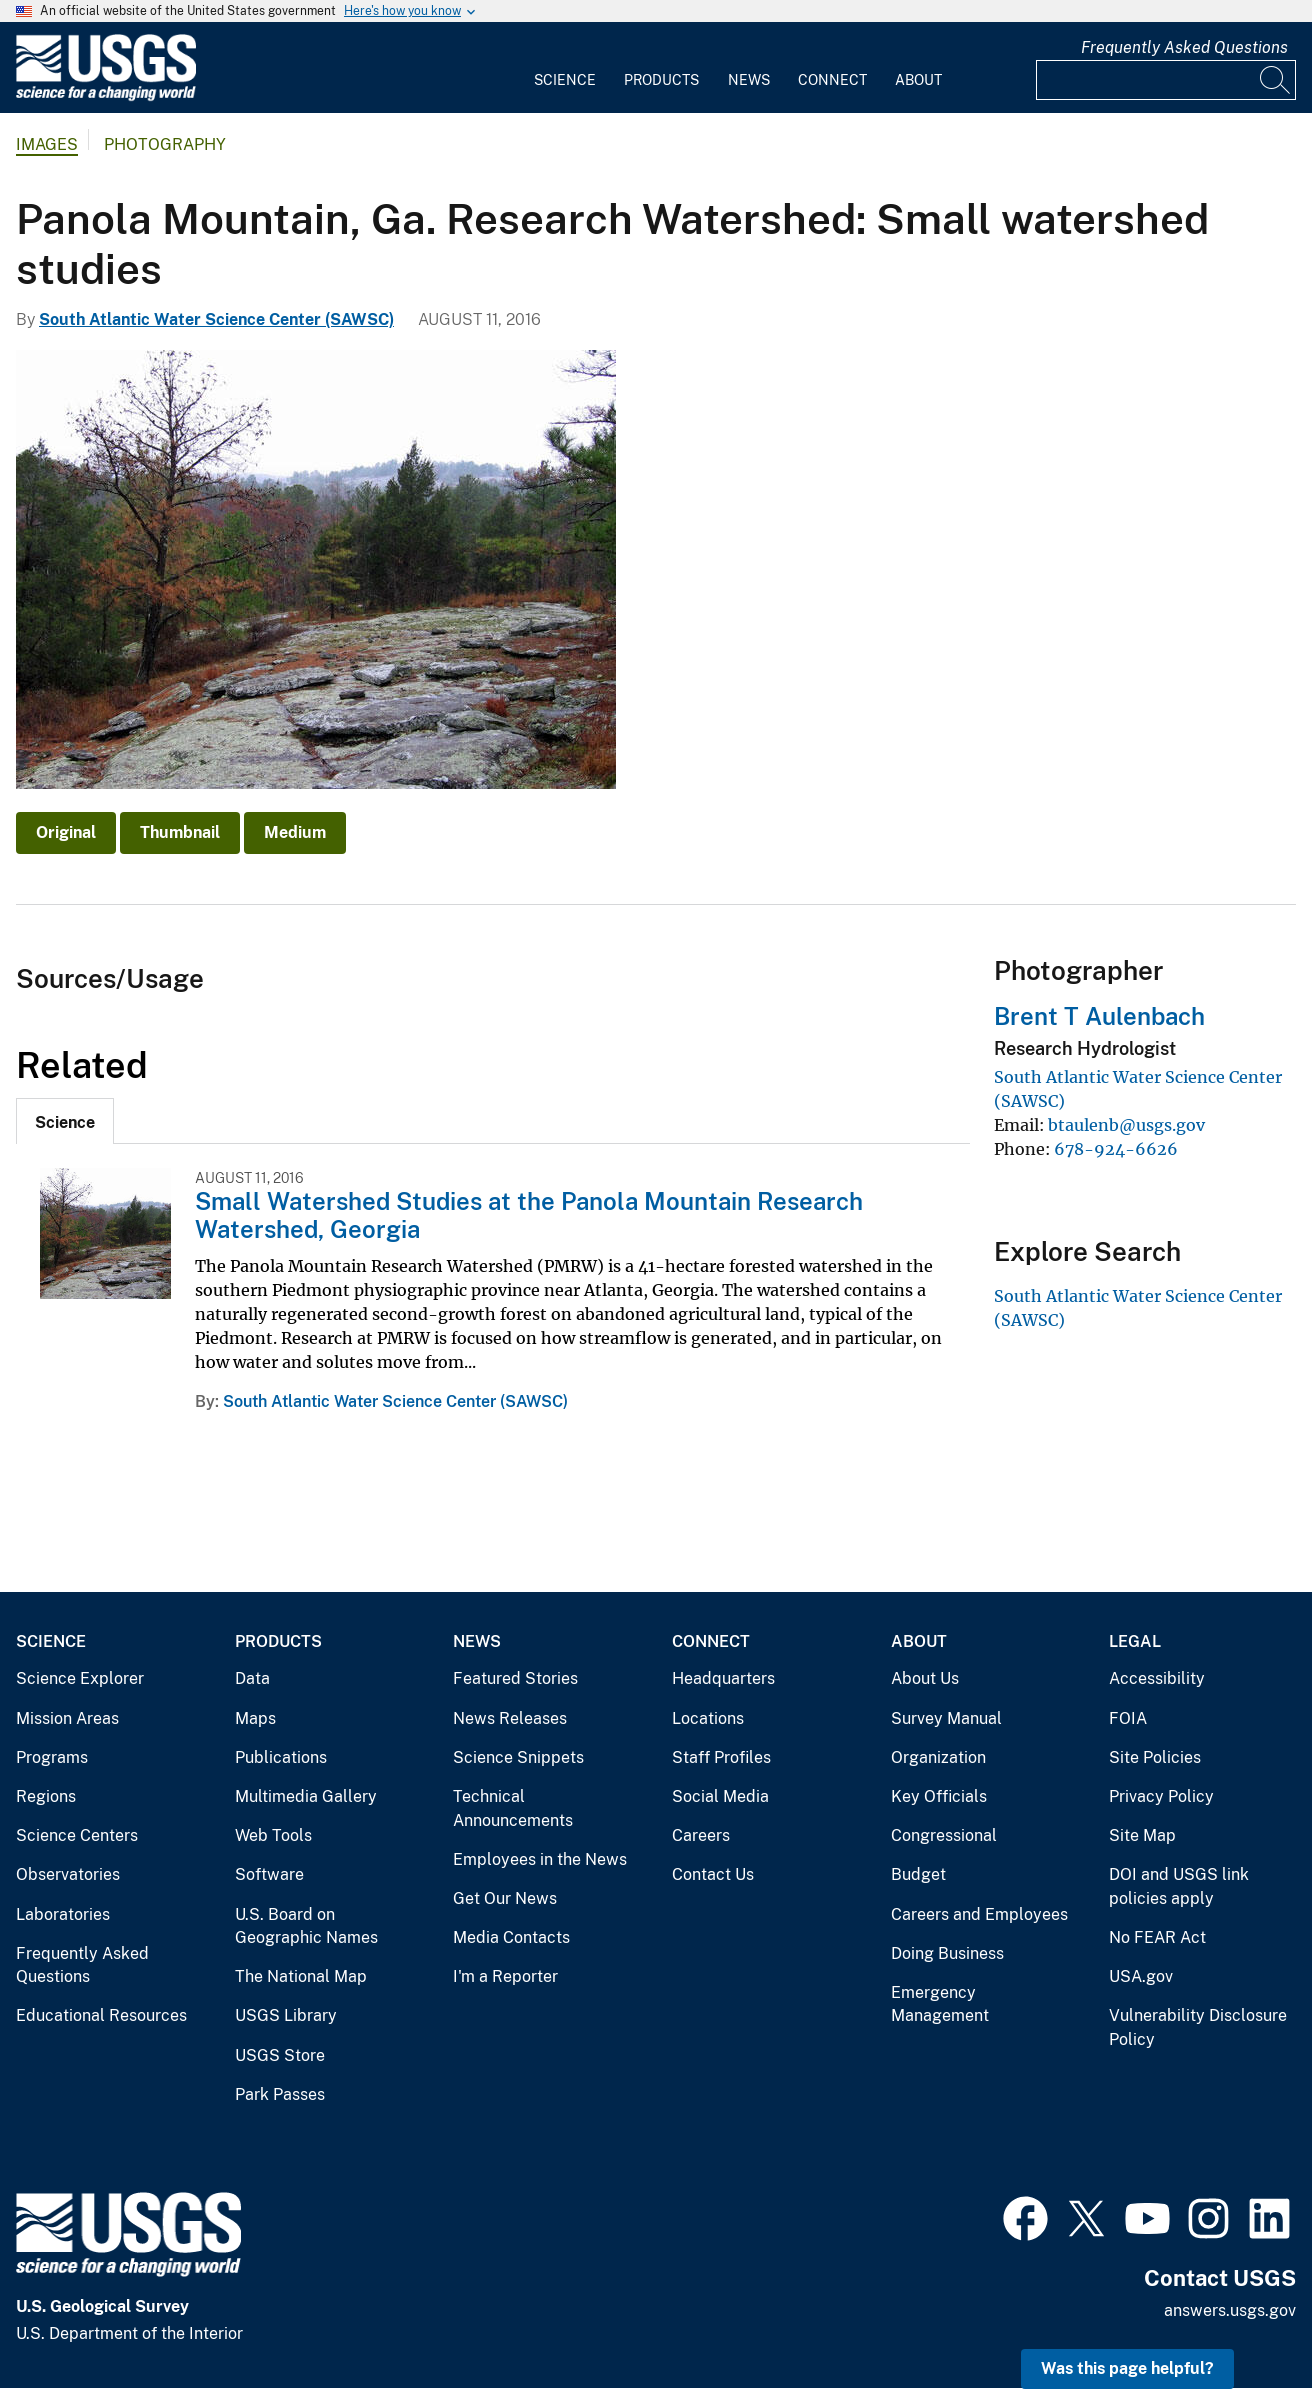 Image resolution: width=1312 pixels, height=2389 pixels. What do you see at coordinates (280, 2094) in the screenshot?
I see `Park Passes` at bounding box center [280, 2094].